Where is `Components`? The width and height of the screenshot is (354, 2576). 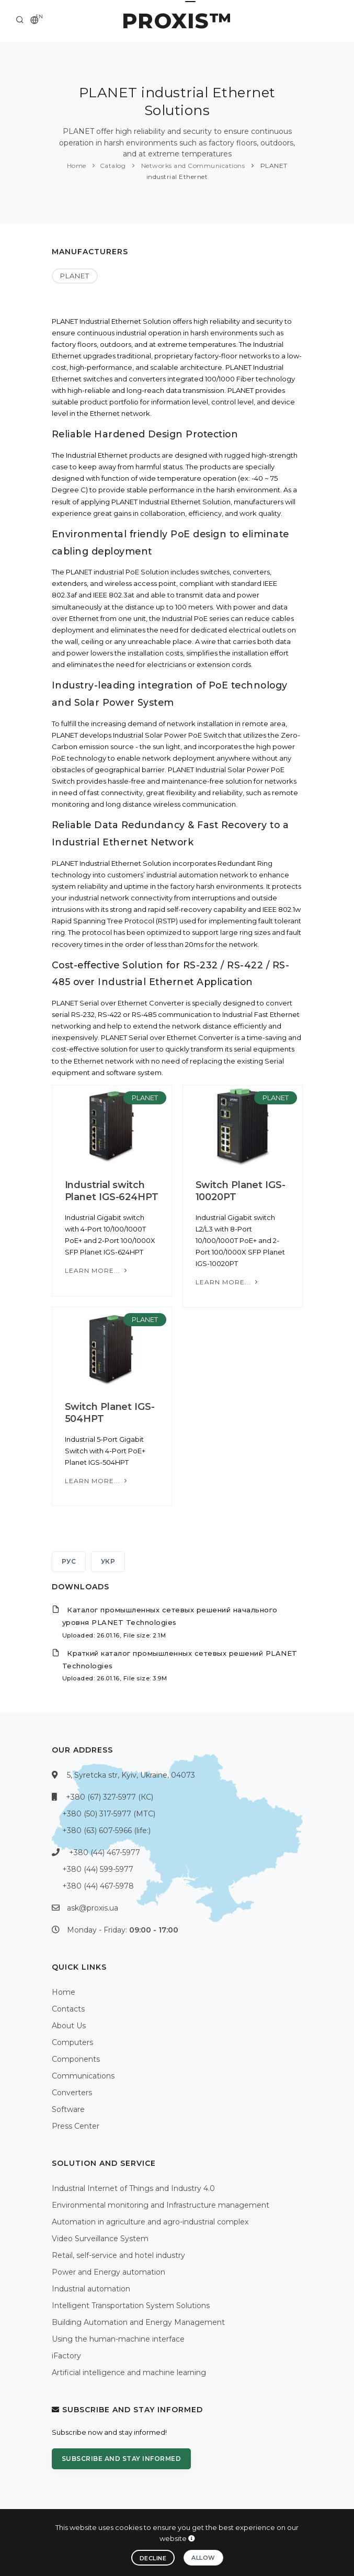 Components is located at coordinates (76, 2059).